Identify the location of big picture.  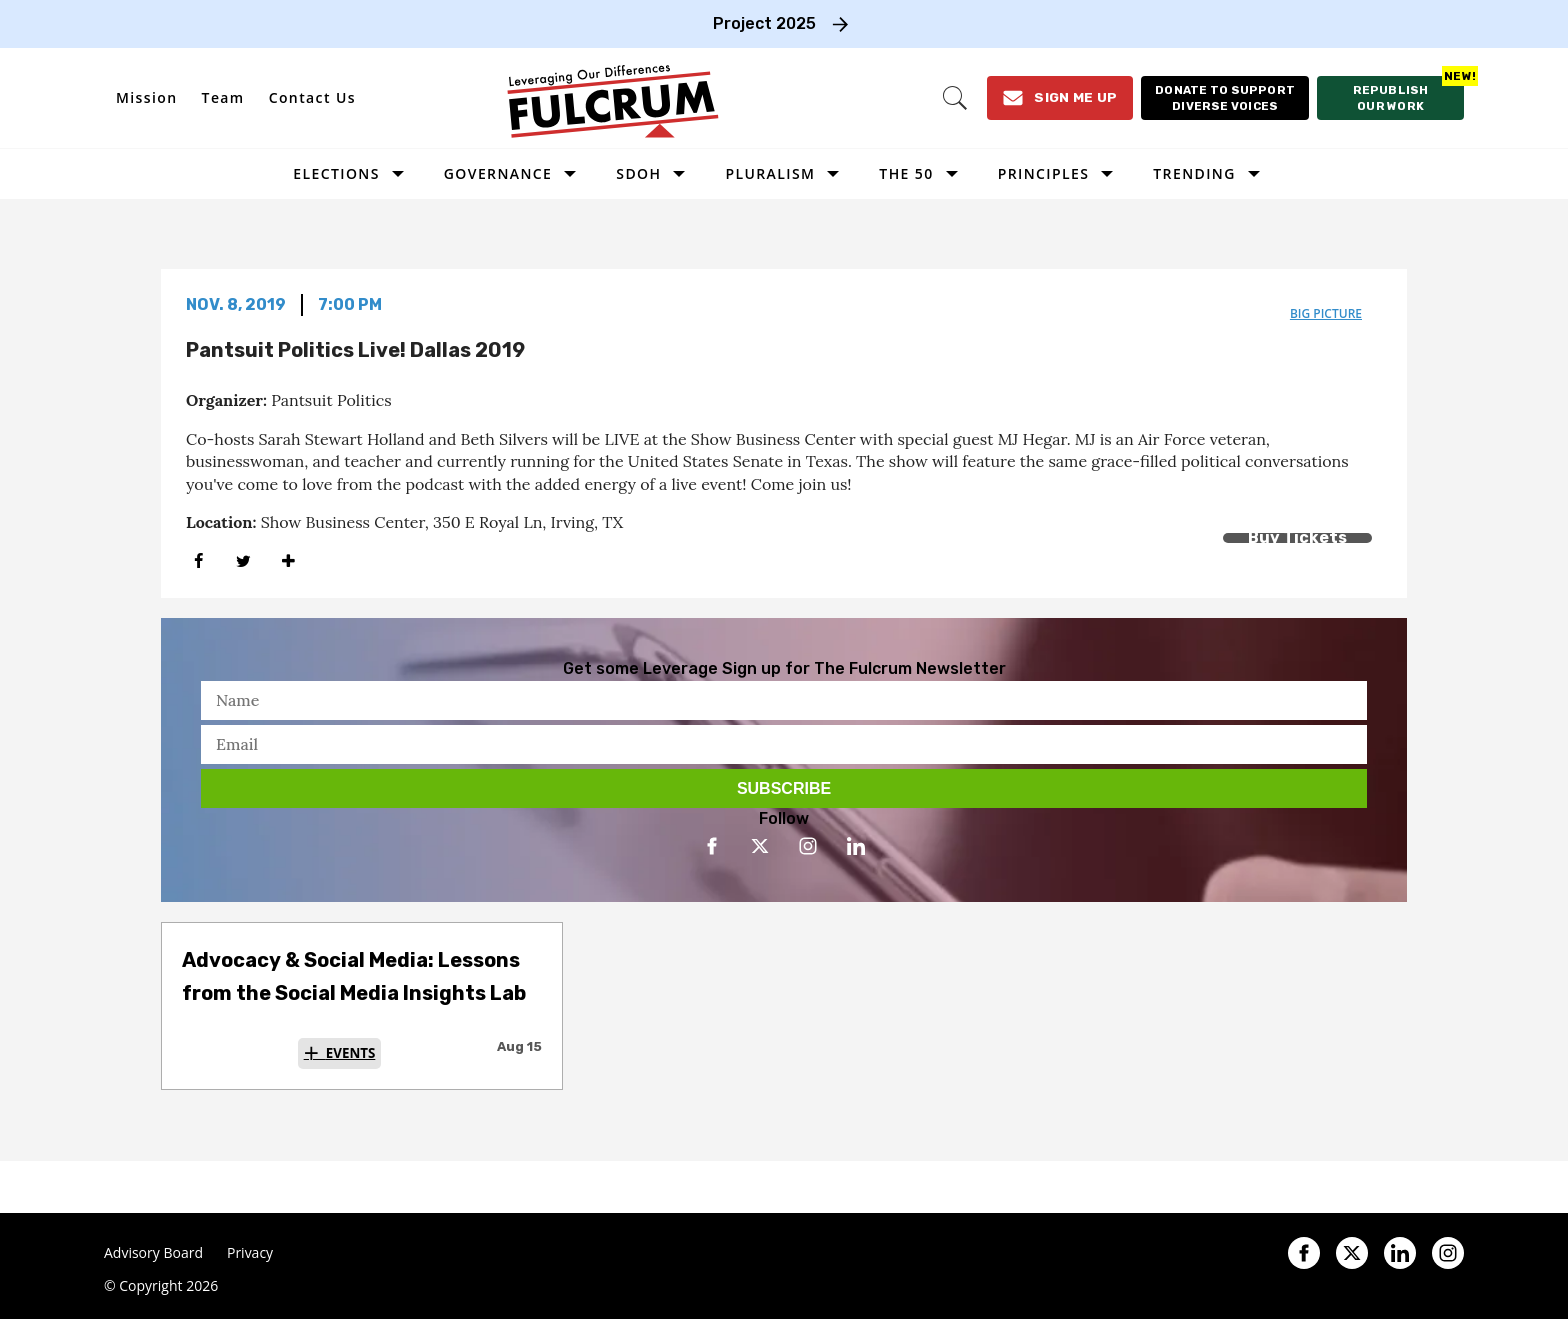
(1326, 313).